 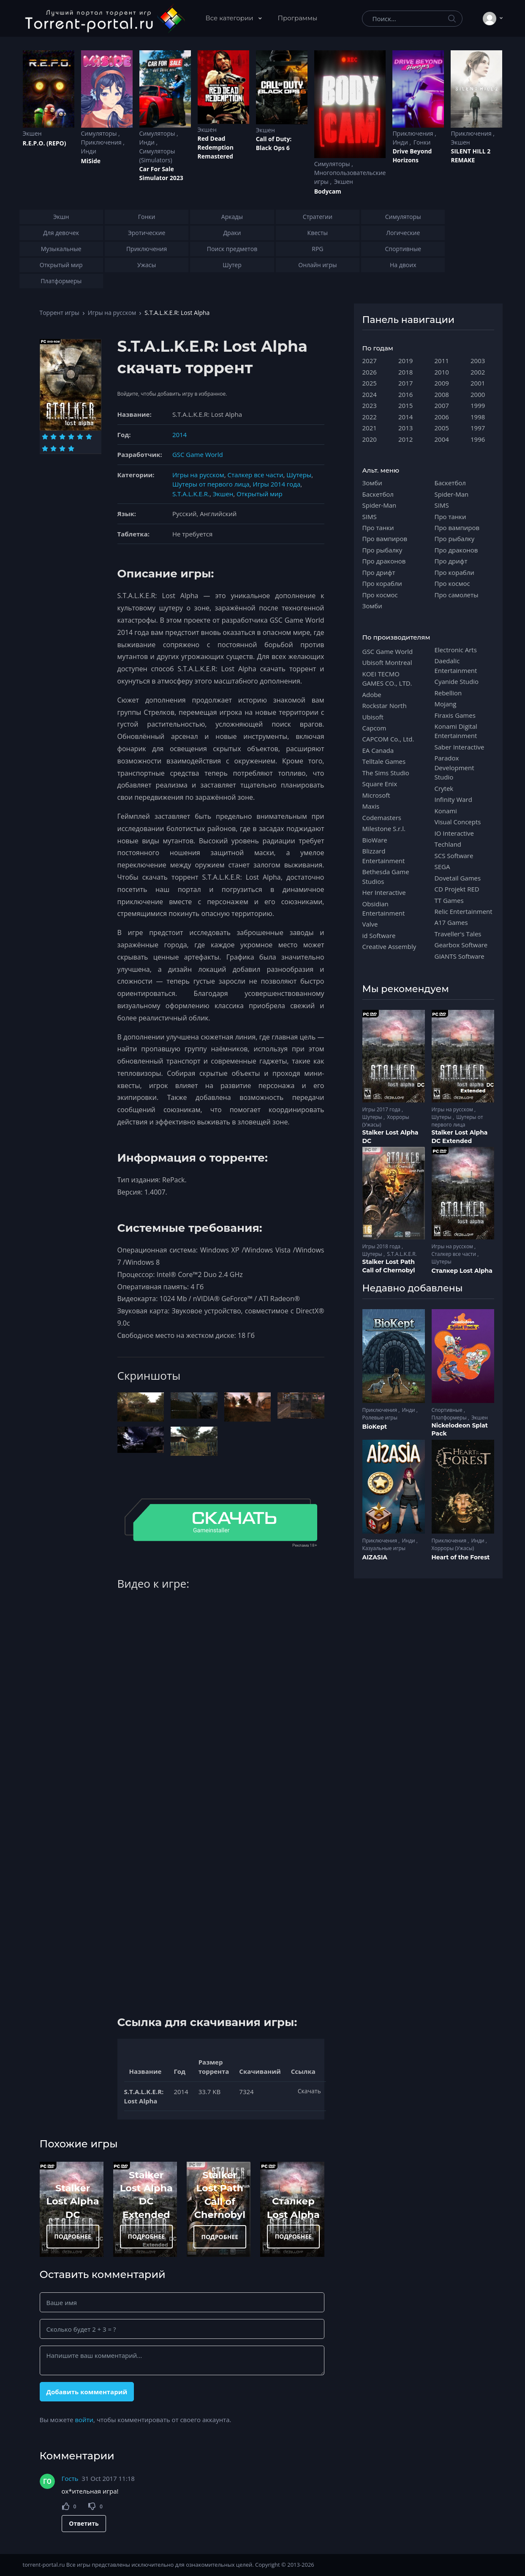 I want to click on 2013, so click(x=405, y=428).